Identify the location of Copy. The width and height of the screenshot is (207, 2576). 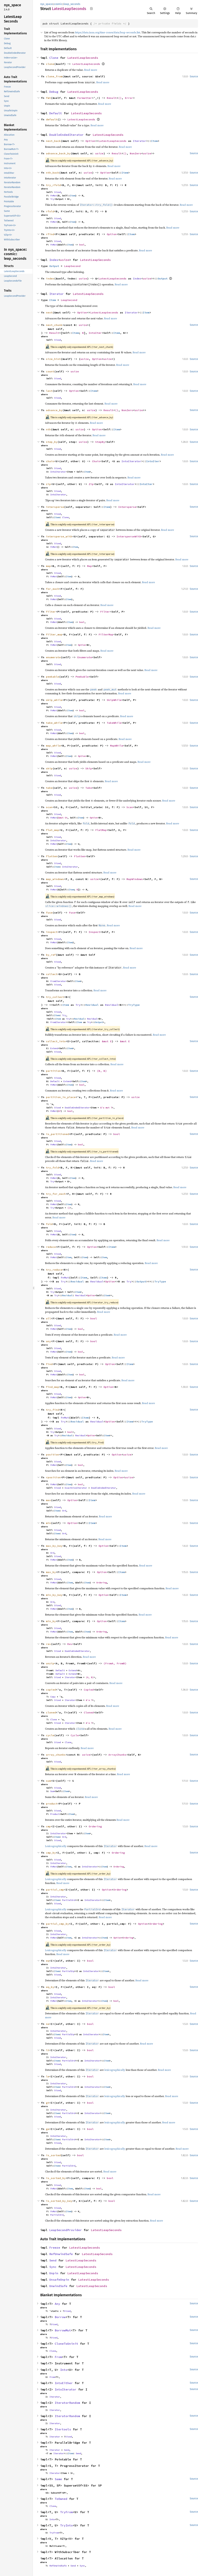
(53, 1696).